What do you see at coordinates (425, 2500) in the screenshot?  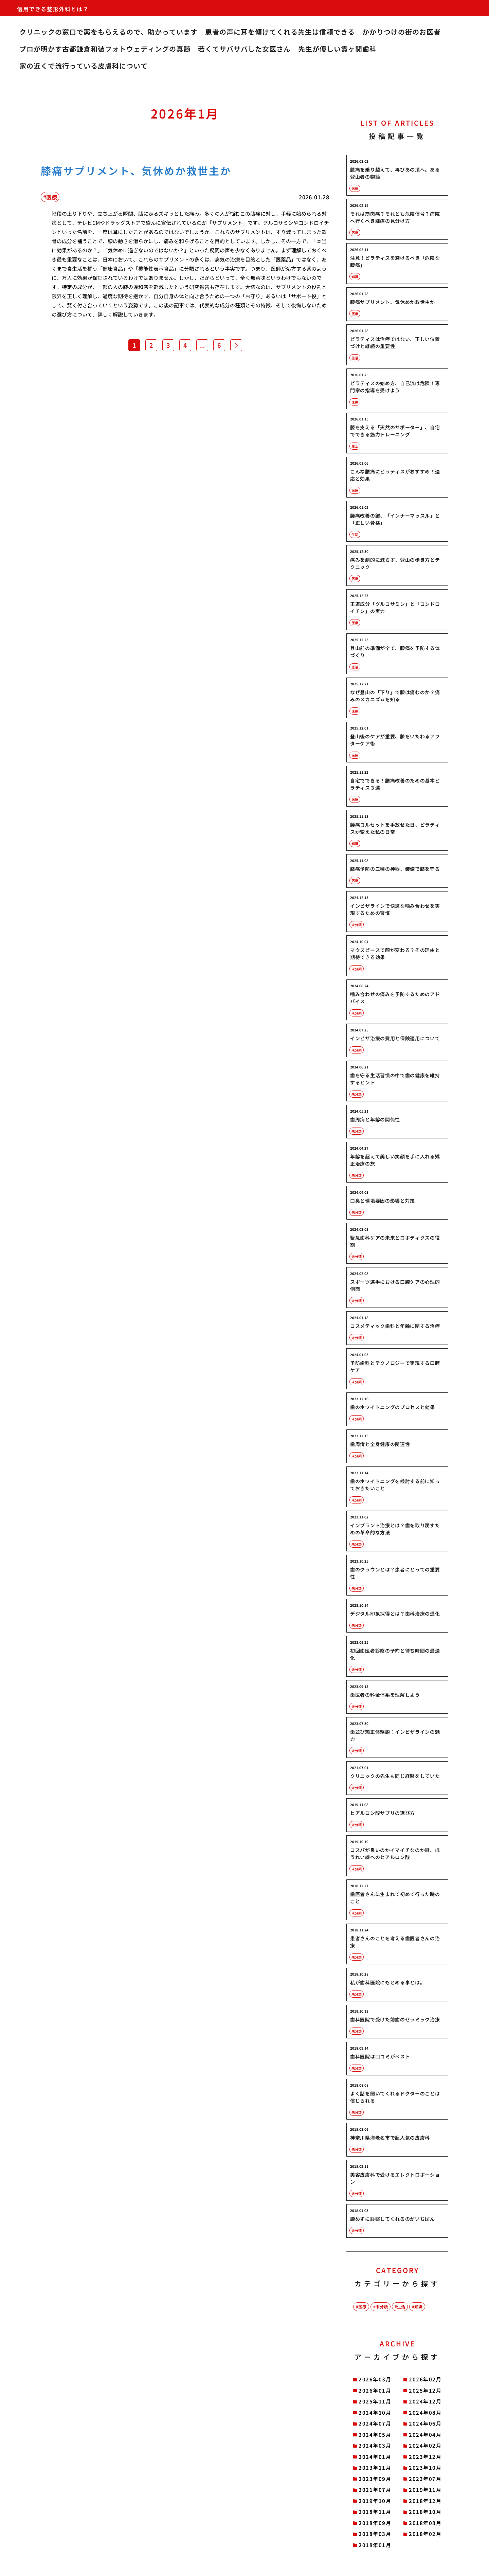 I see `2018年12月` at bounding box center [425, 2500].